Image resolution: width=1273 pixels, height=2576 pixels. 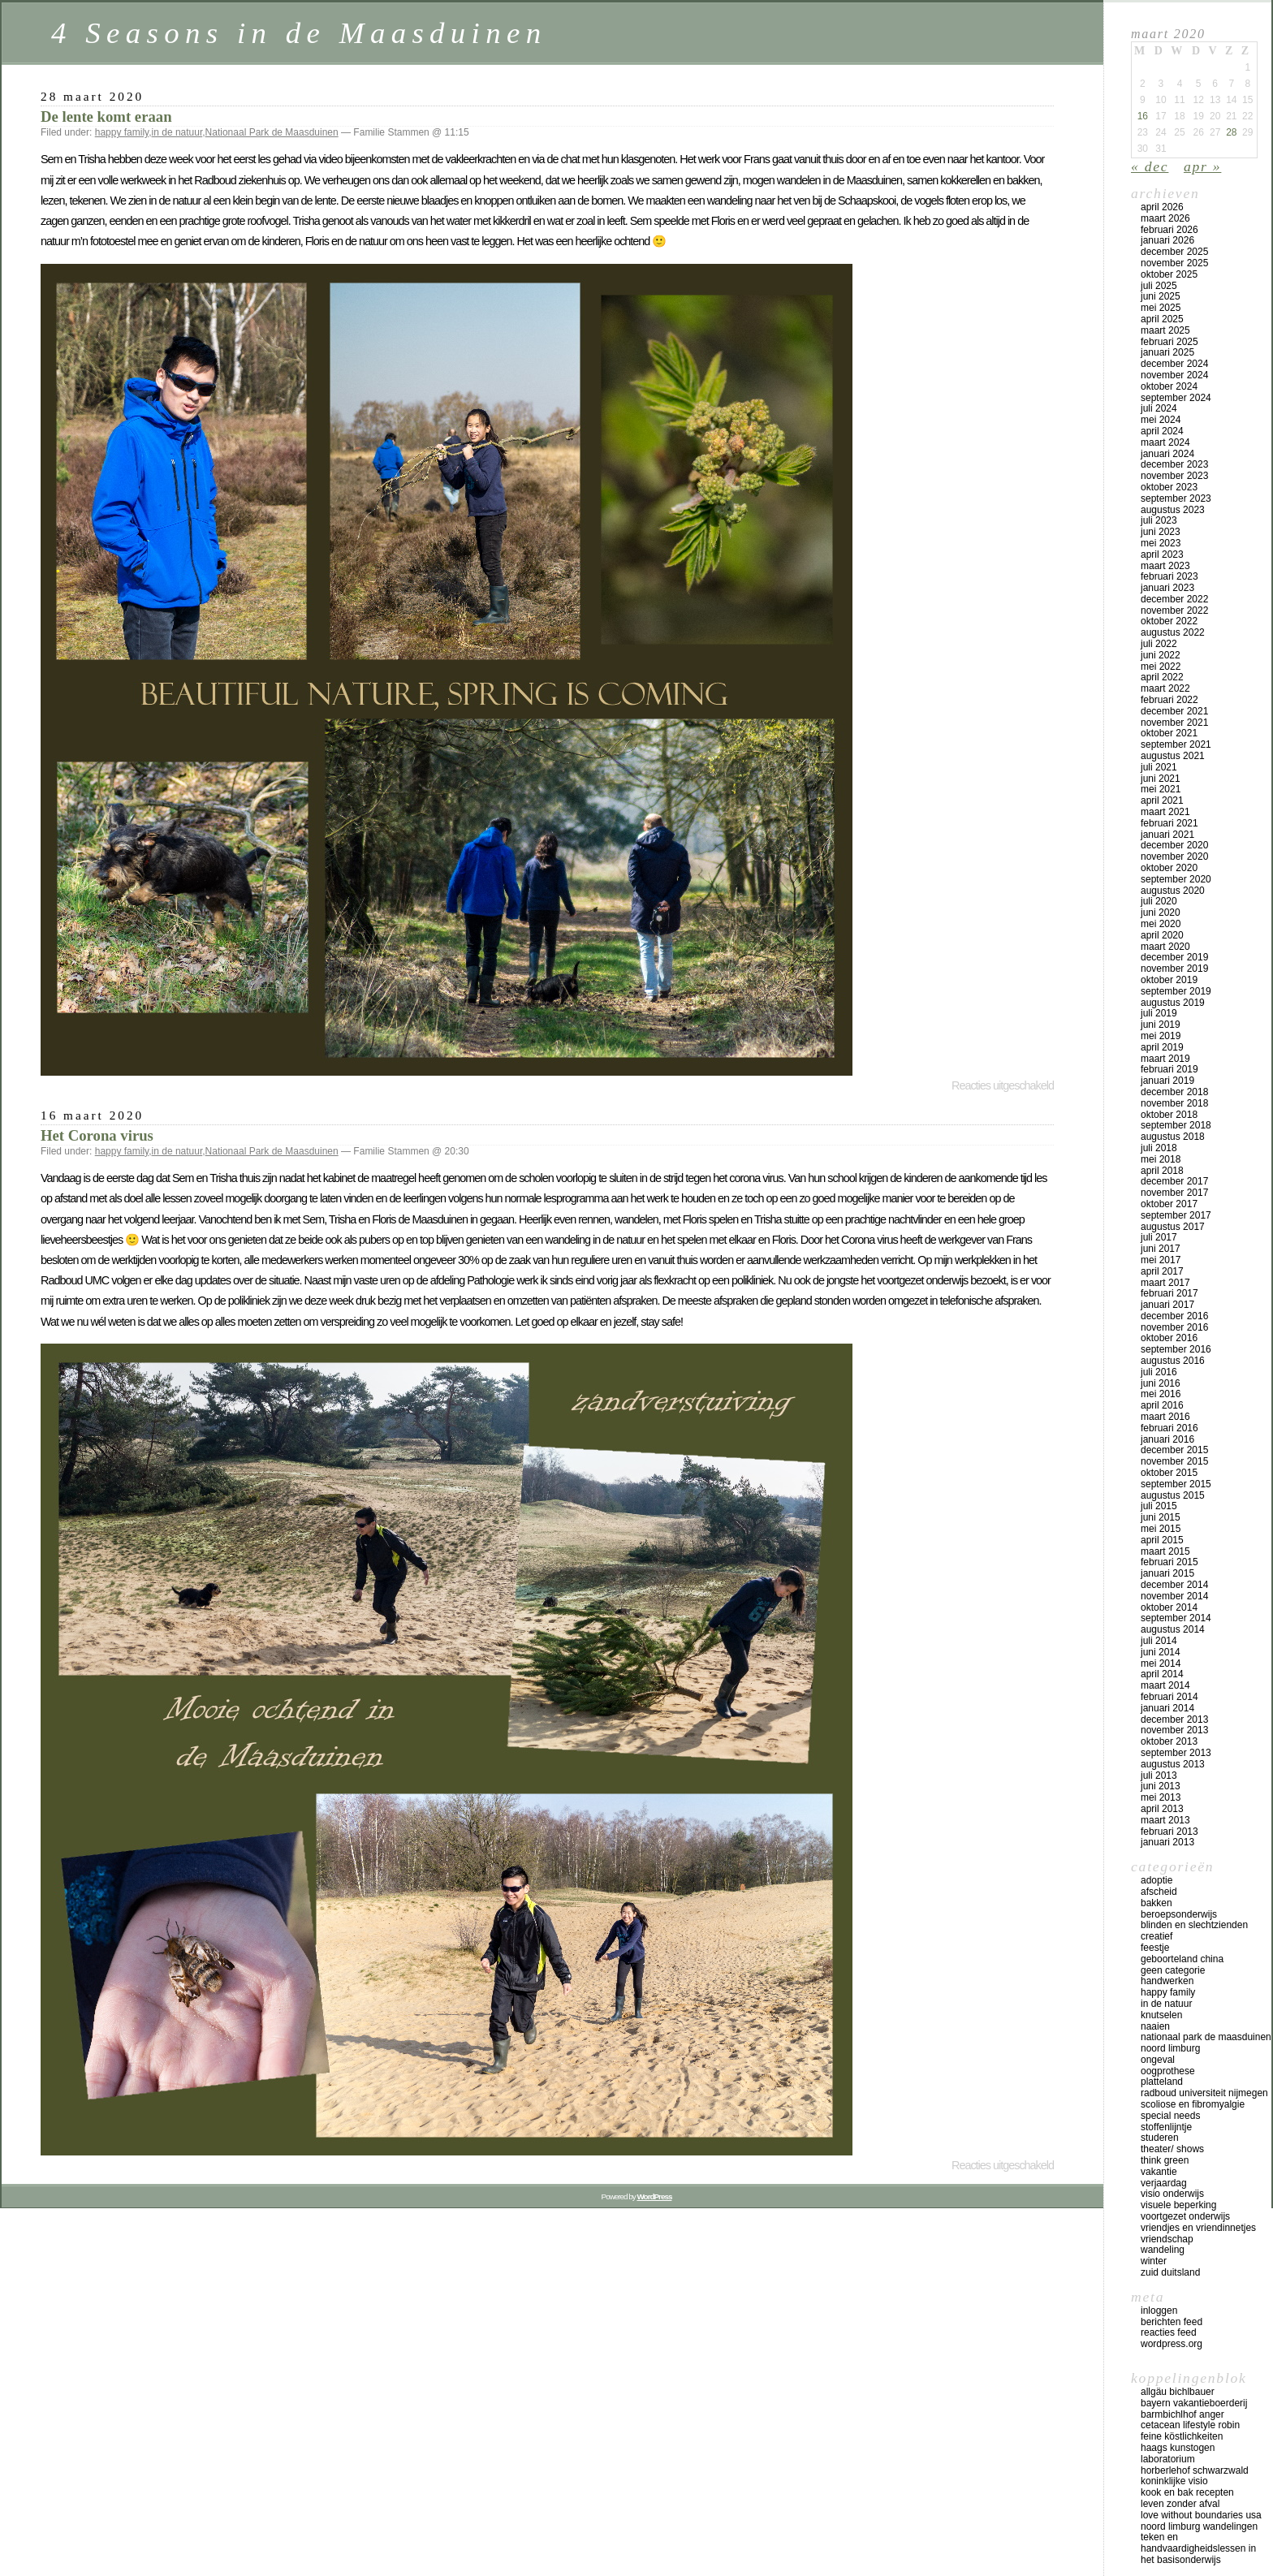 What do you see at coordinates (1169, 1741) in the screenshot?
I see `oktober 2013` at bounding box center [1169, 1741].